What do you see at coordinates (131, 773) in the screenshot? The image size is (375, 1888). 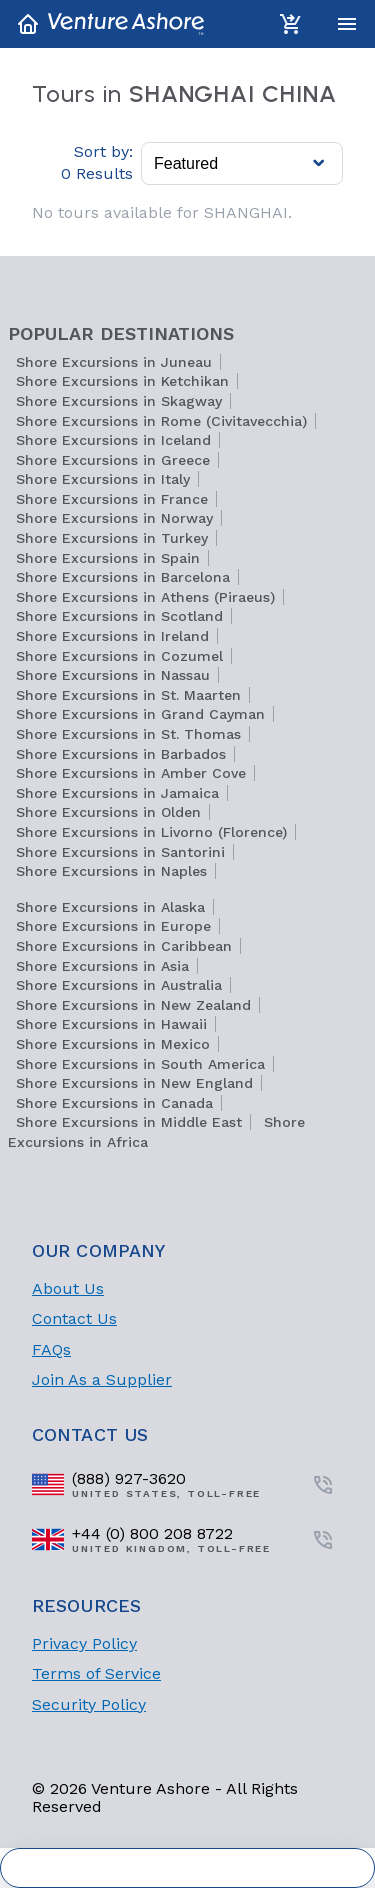 I see `Shore Excursions in Amber Cove` at bounding box center [131, 773].